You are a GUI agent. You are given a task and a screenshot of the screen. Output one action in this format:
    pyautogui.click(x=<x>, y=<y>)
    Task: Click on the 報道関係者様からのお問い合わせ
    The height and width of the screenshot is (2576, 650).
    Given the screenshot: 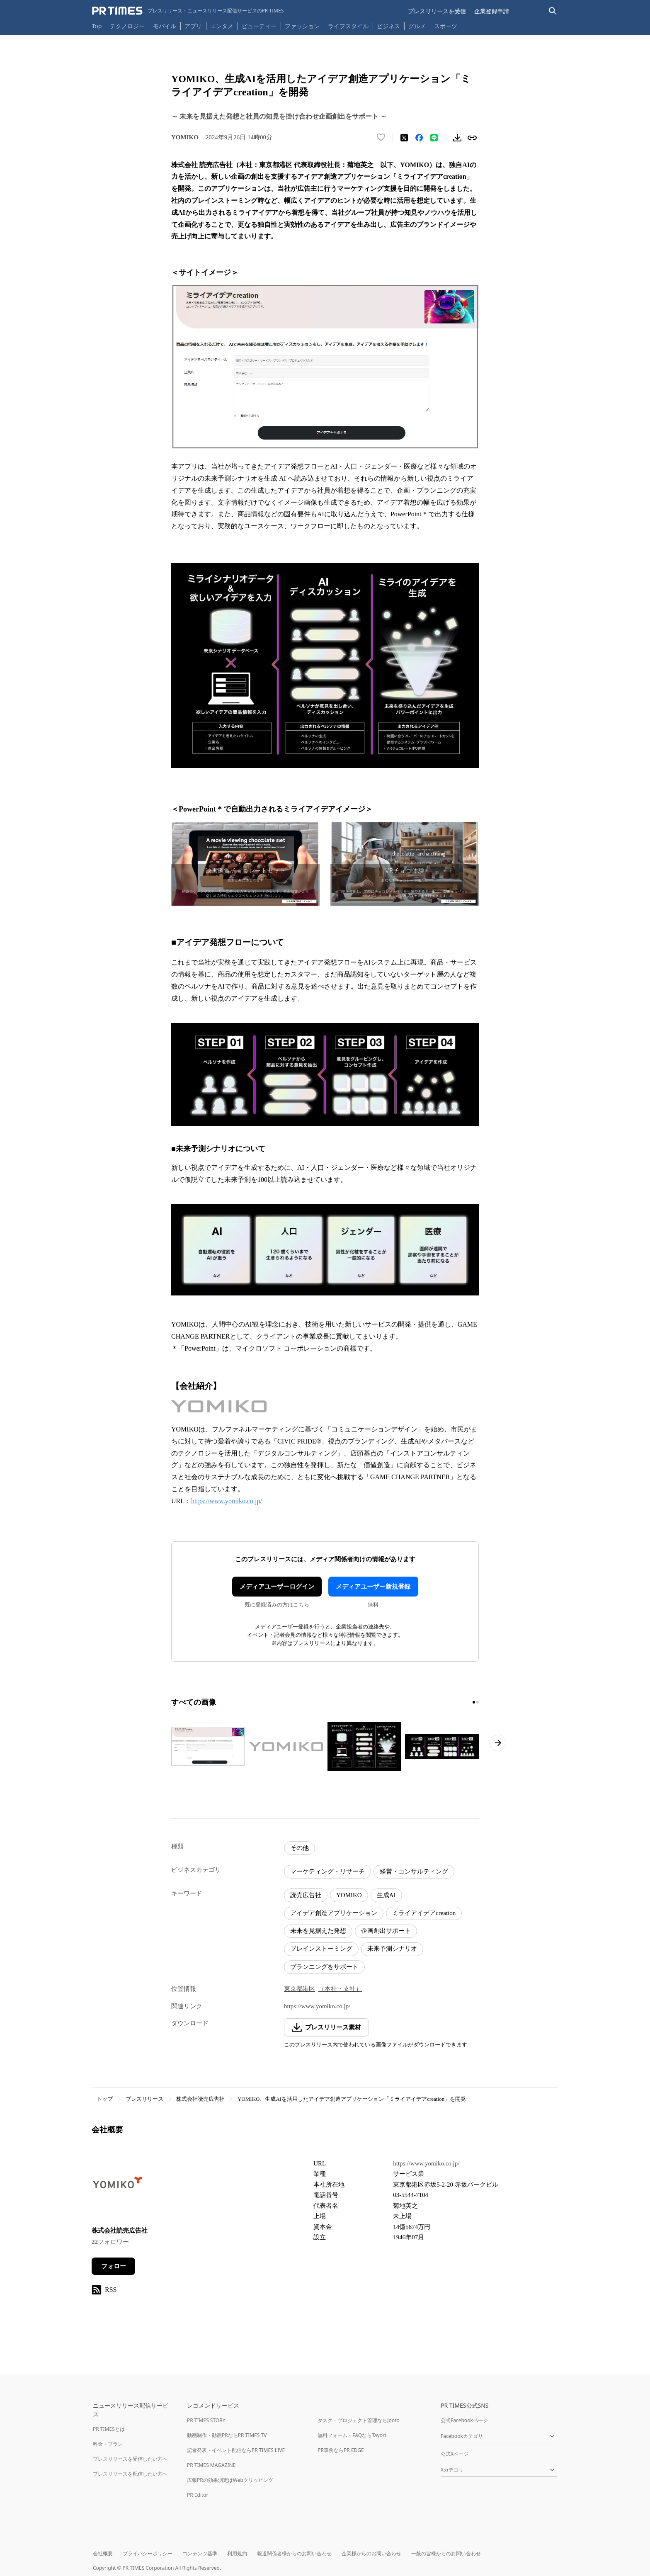 What is the action you would take?
    pyautogui.click(x=294, y=2553)
    